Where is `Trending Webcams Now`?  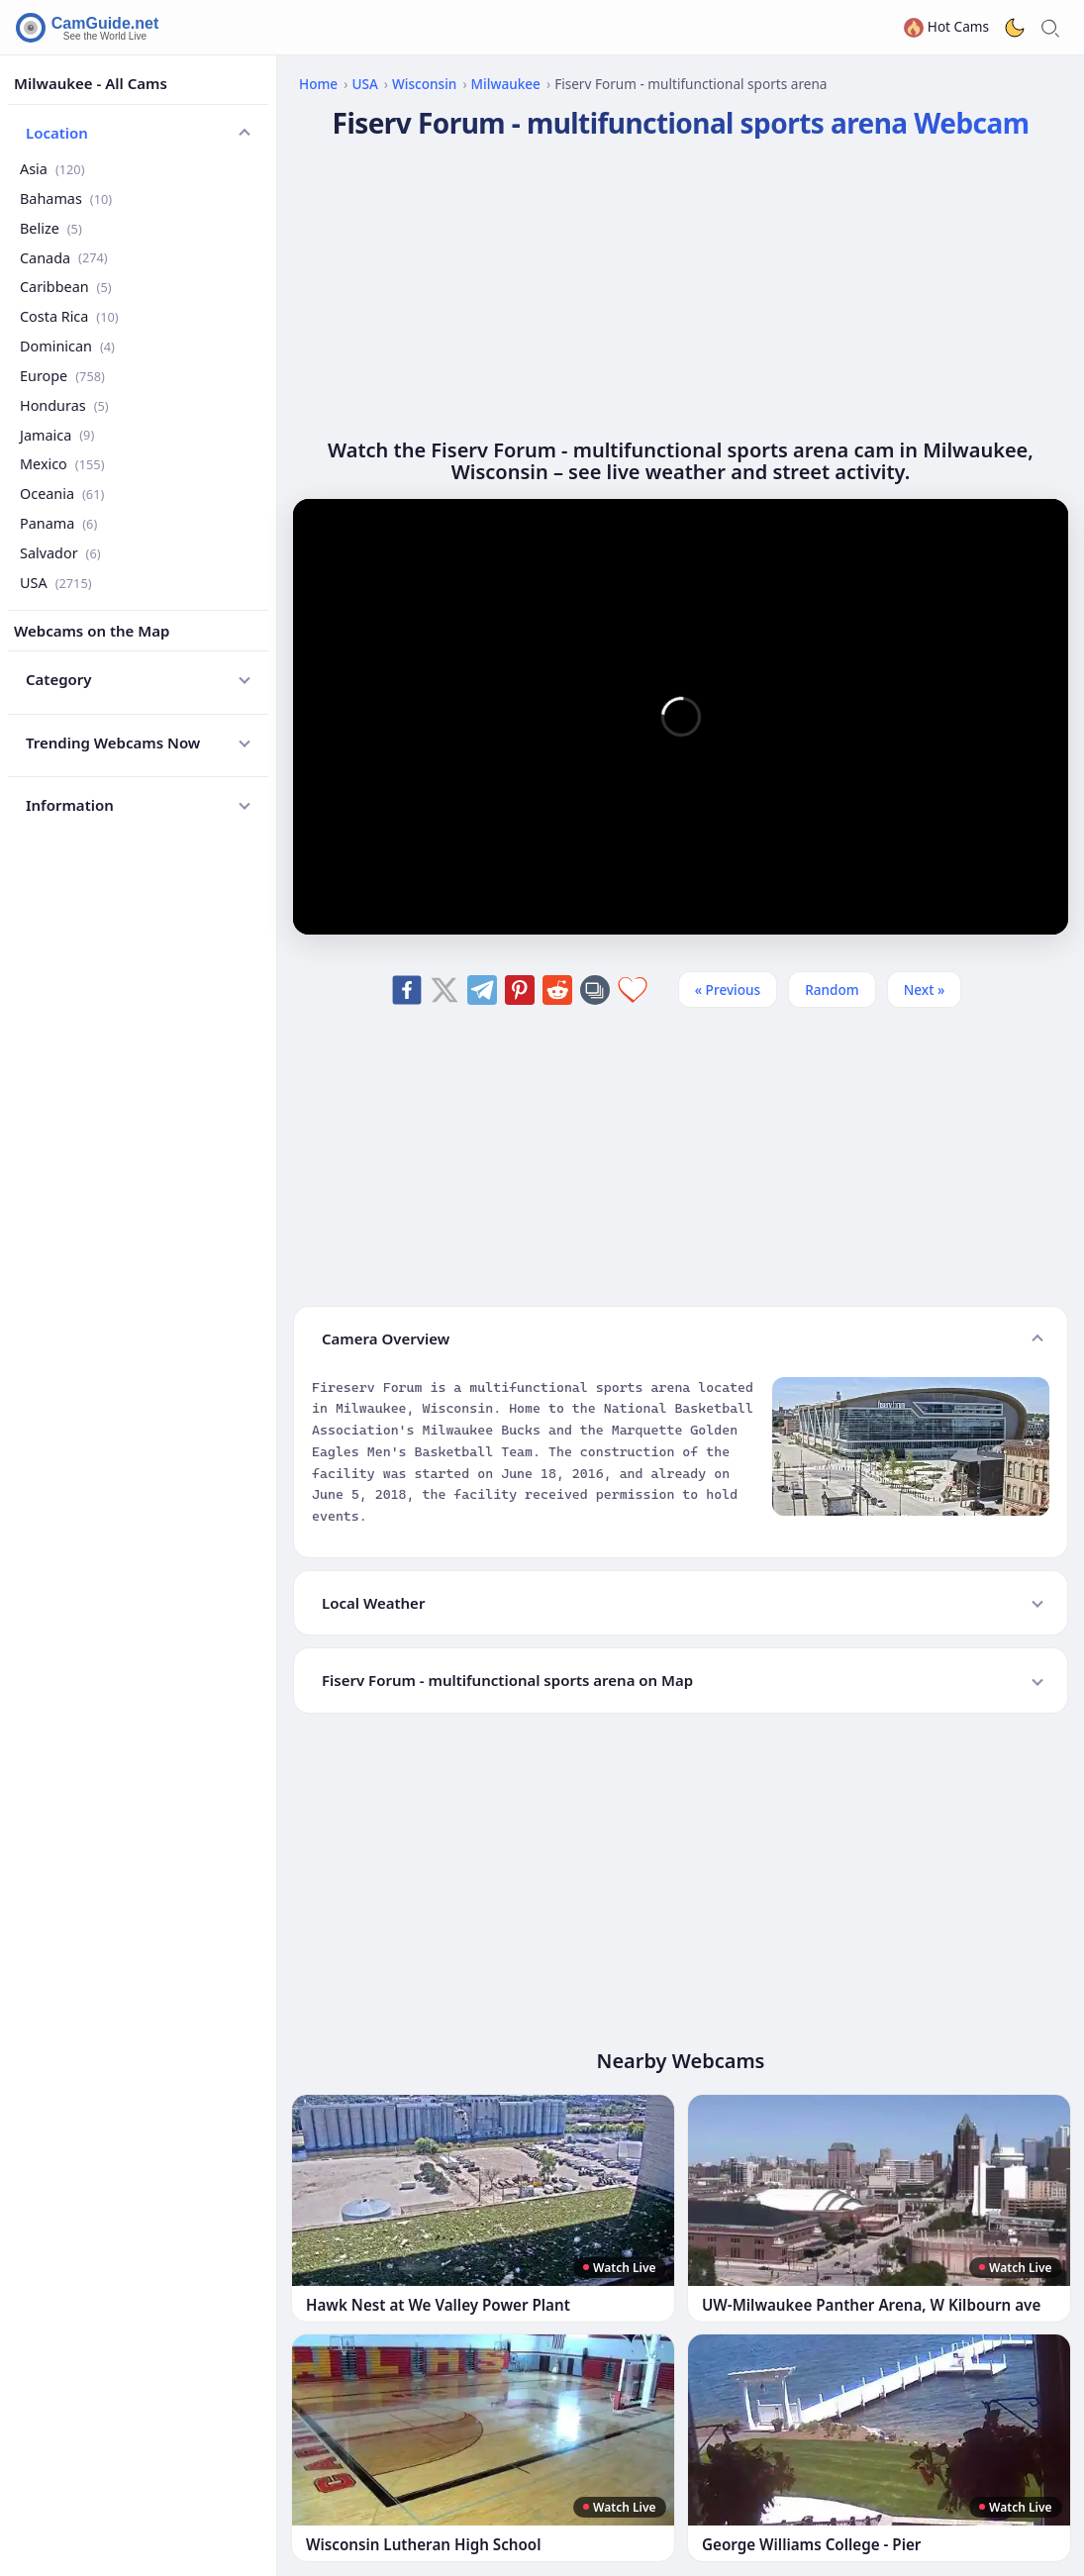 Trending Webcams Now is located at coordinates (113, 742).